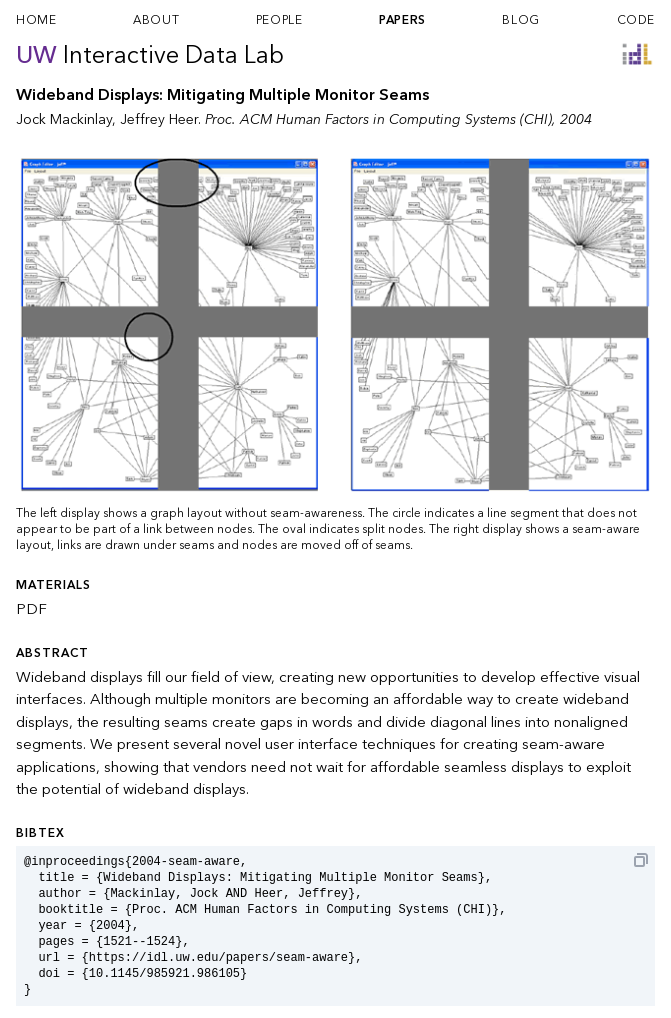  I want to click on code, so click(636, 20).